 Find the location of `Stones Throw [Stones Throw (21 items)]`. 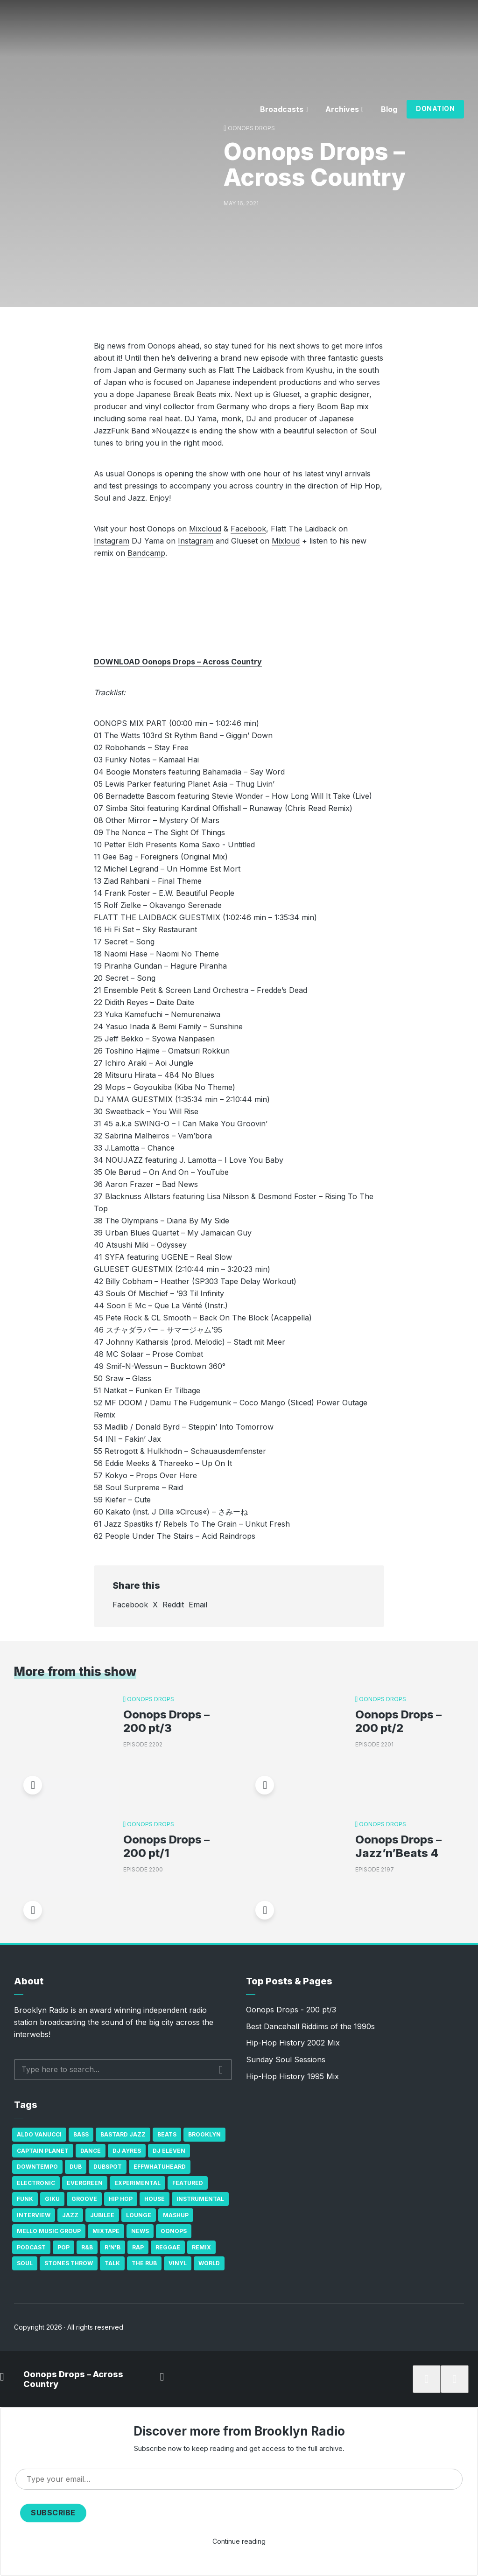

Stones Throw [Stones Throw (21 items)] is located at coordinates (68, 2263).